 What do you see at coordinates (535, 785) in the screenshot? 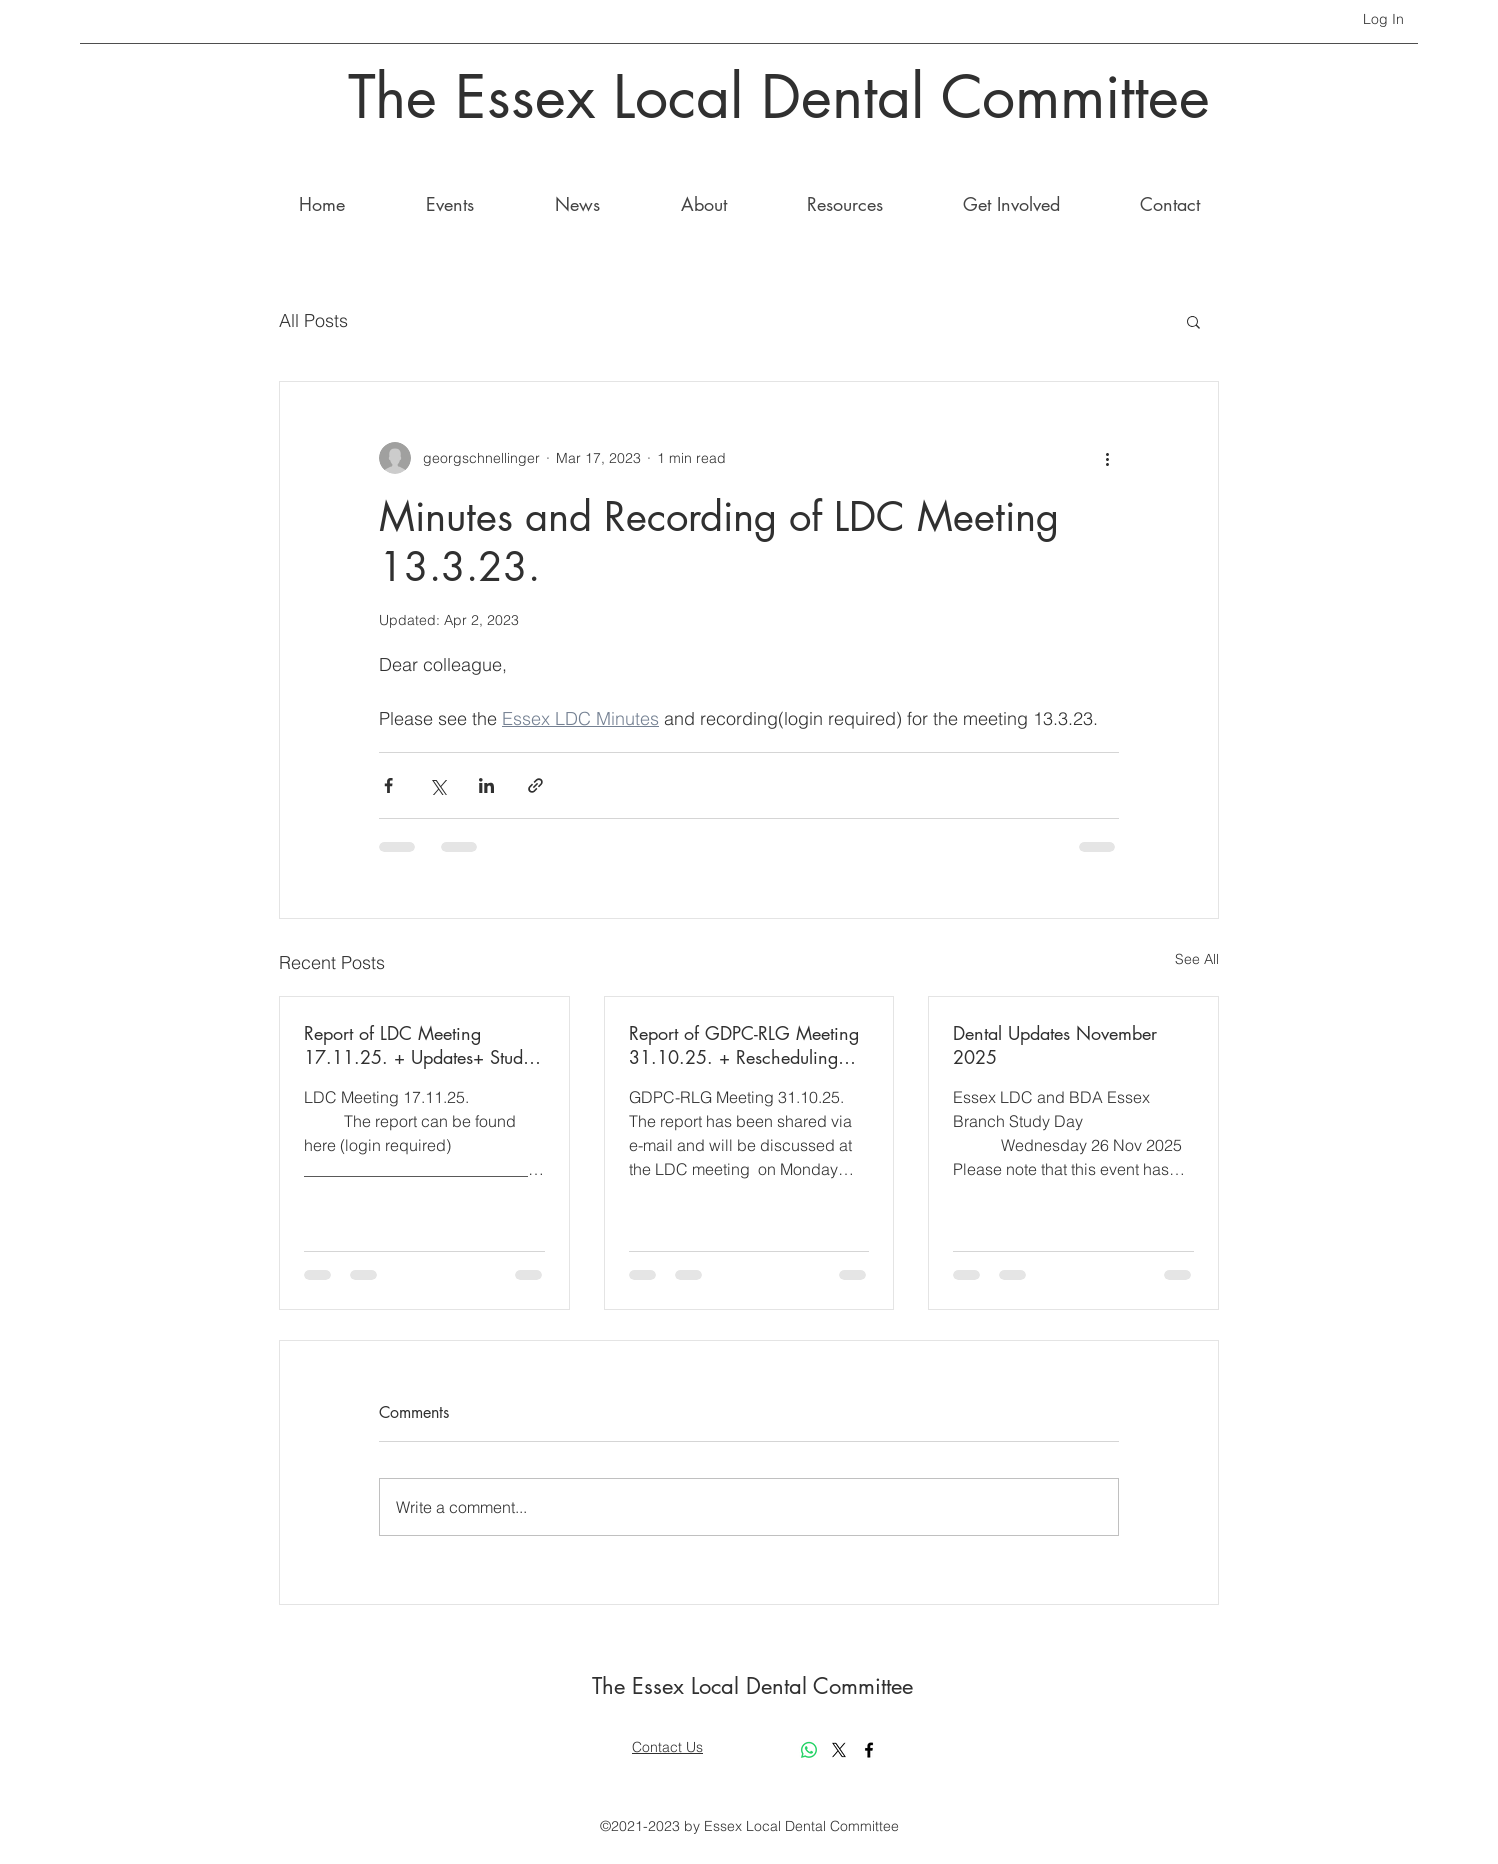
I see `[Share via link]` at bounding box center [535, 785].